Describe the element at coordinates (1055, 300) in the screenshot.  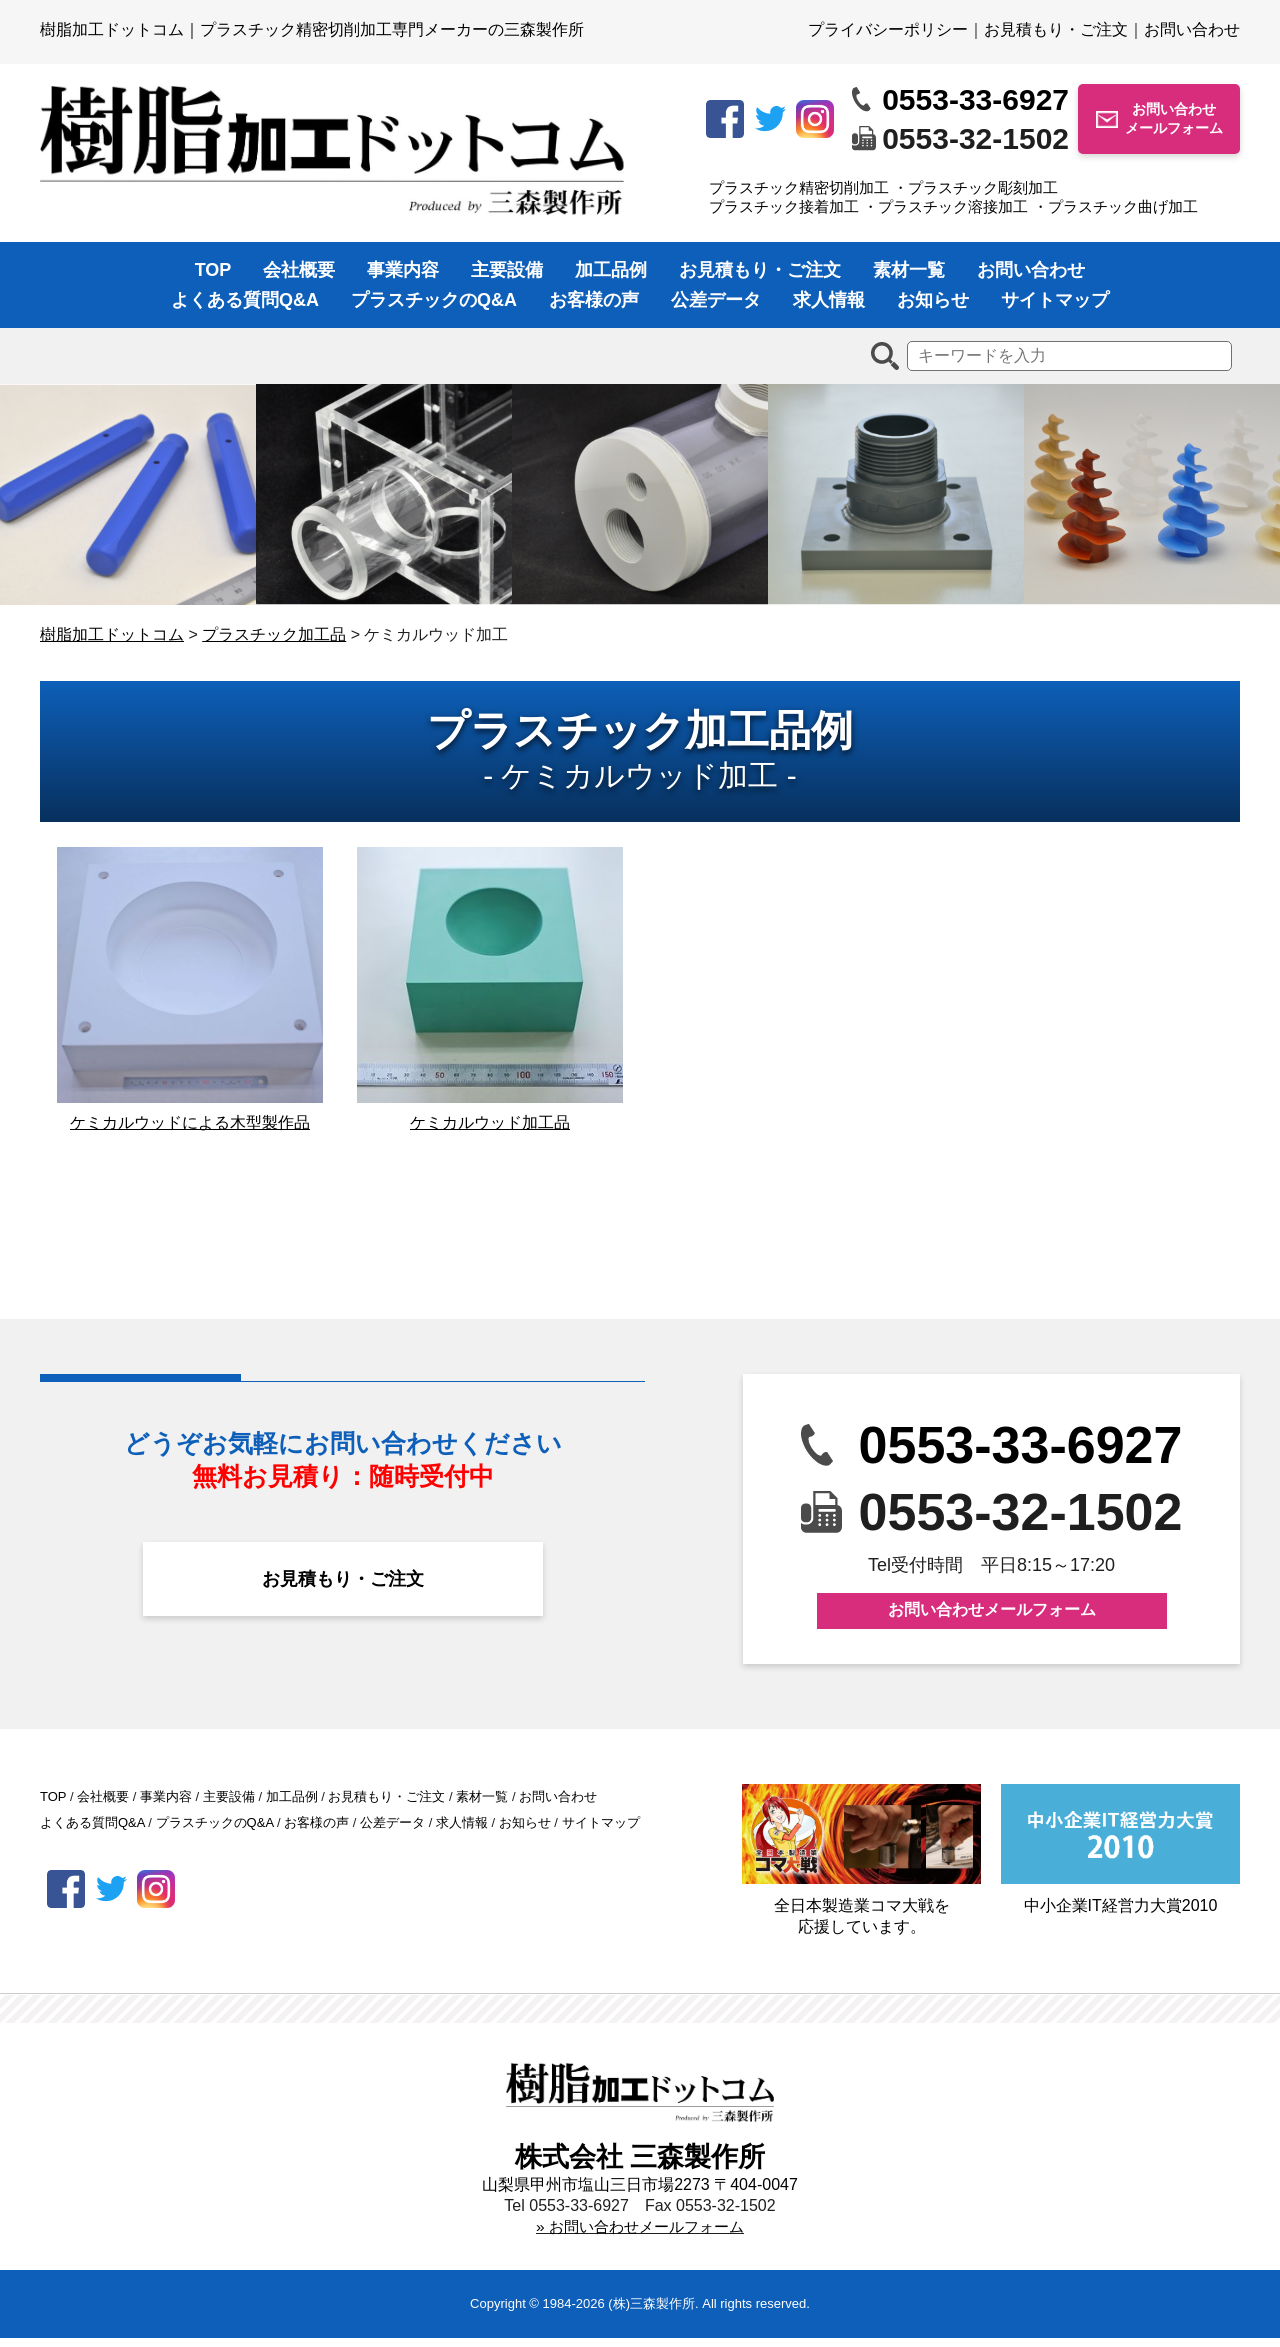
I see `サイトマップ` at that location.